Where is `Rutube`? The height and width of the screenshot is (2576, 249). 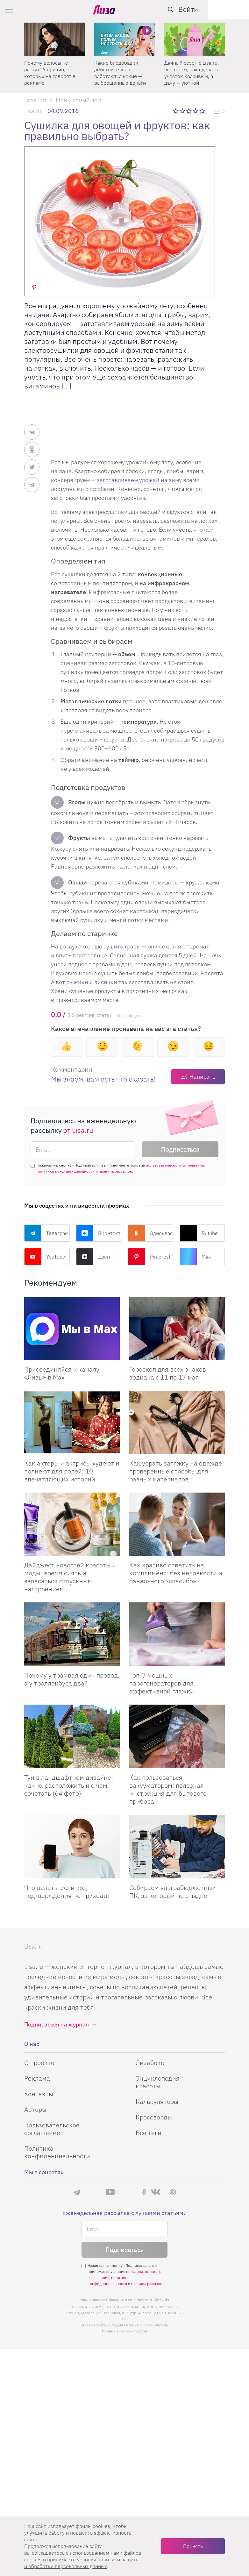 Rutube is located at coordinates (199, 1233).